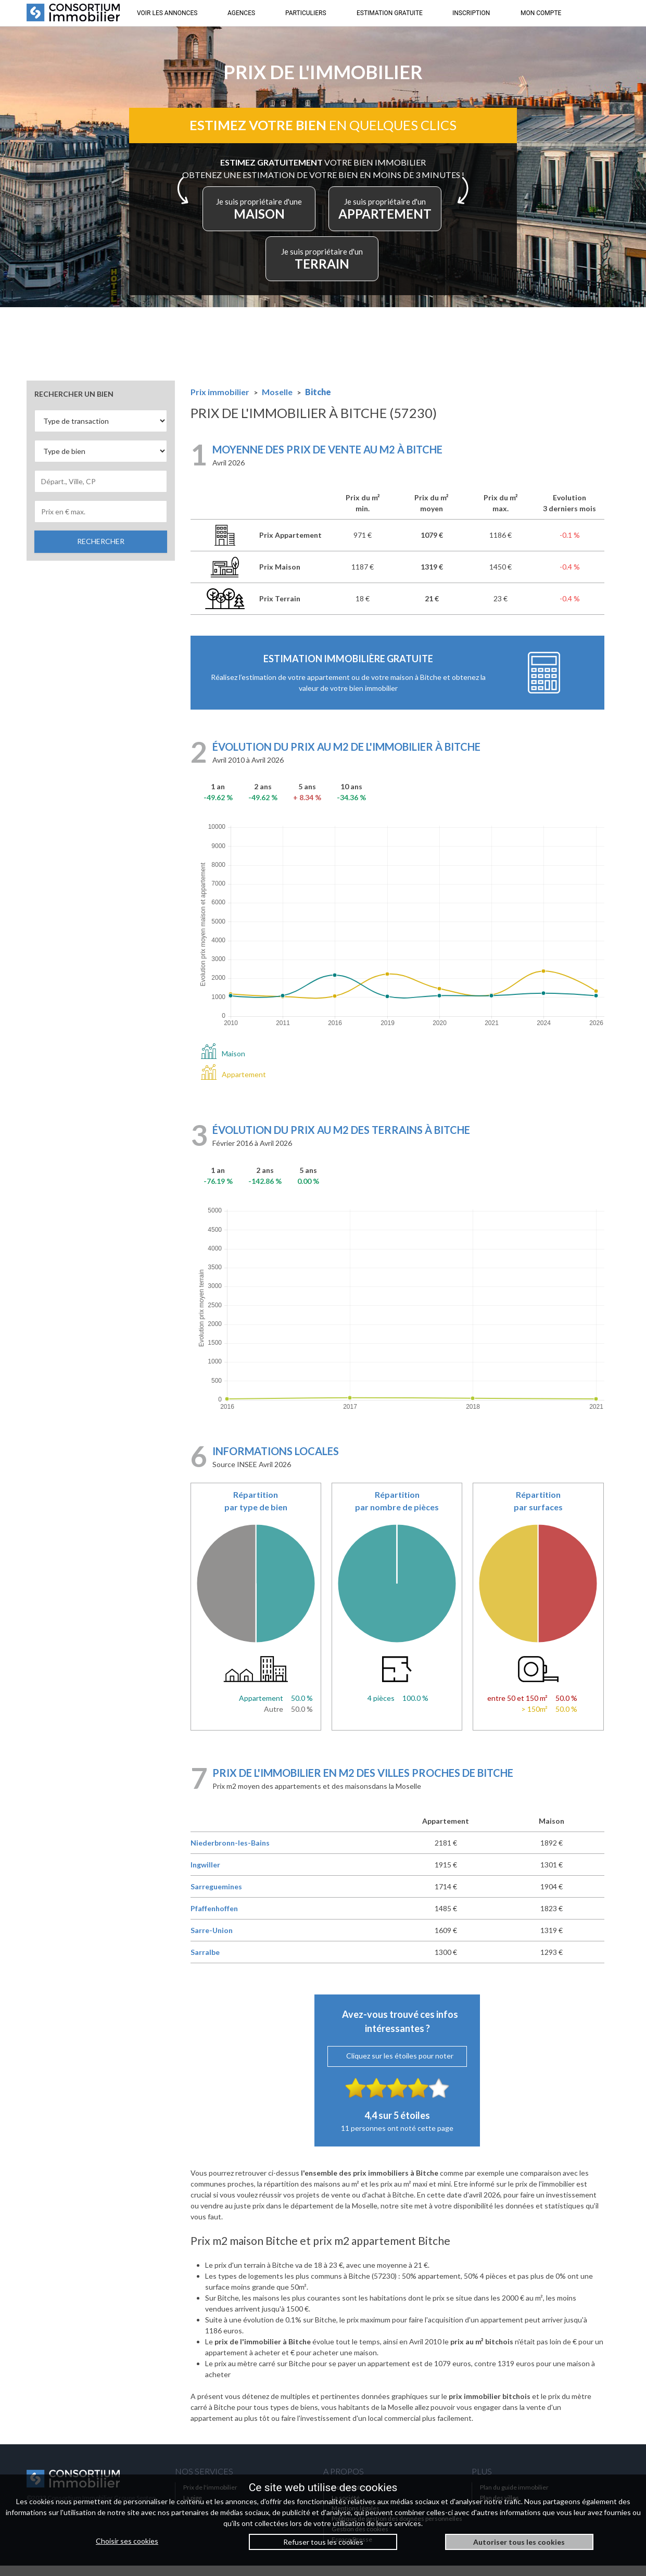 The image size is (646, 2576). Describe the element at coordinates (216, 1897) in the screenshot. I see `Sarreguemines` at that location.